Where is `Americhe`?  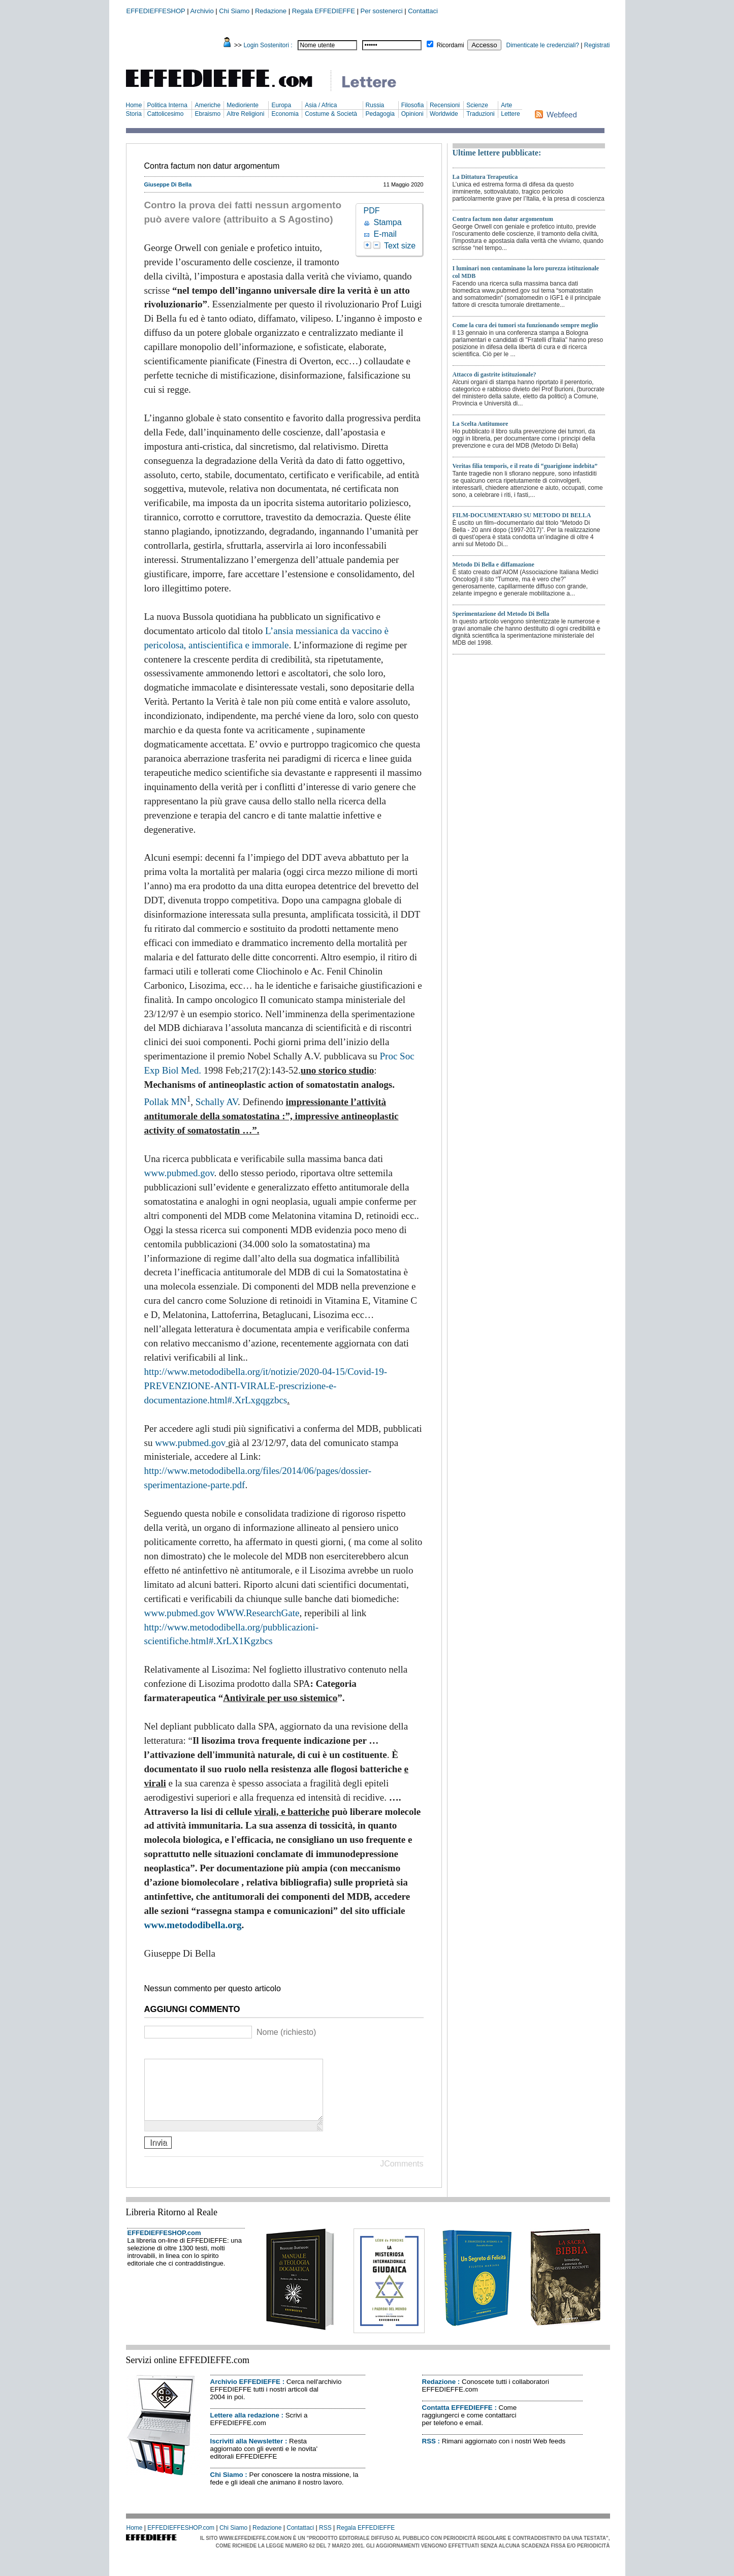 Americhe is located at coordinates (207, 105).